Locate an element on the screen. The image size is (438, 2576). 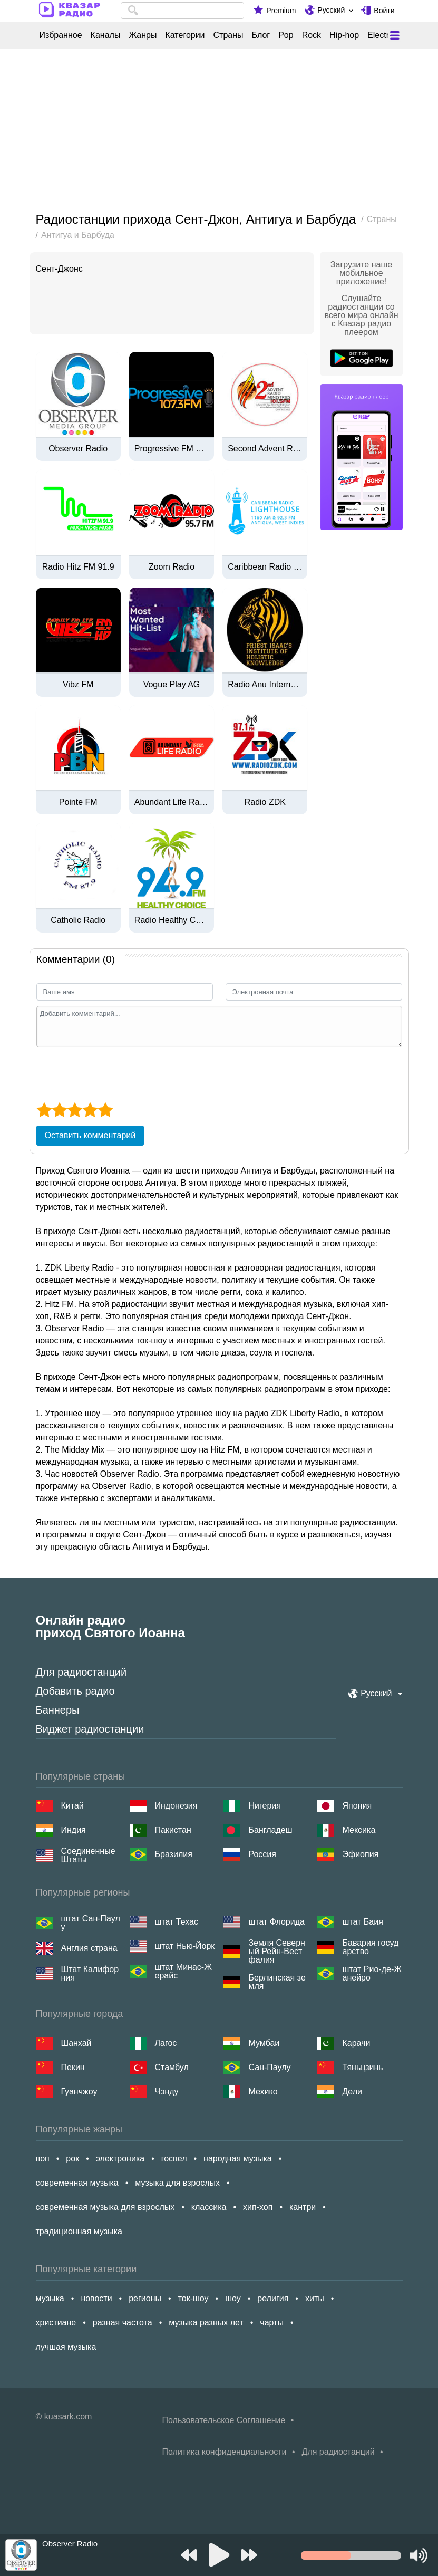
Second Advent Radio is located at coordinates (265, 449).